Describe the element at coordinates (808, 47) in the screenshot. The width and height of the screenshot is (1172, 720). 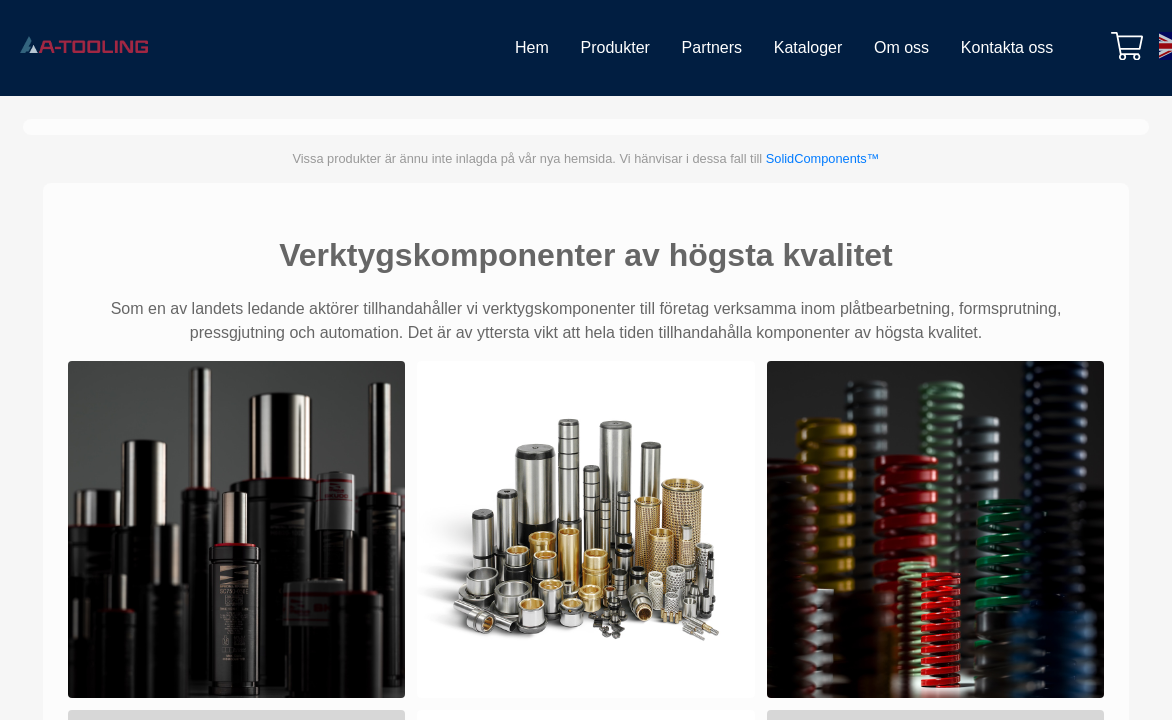
I see `Kataloger` at that location.